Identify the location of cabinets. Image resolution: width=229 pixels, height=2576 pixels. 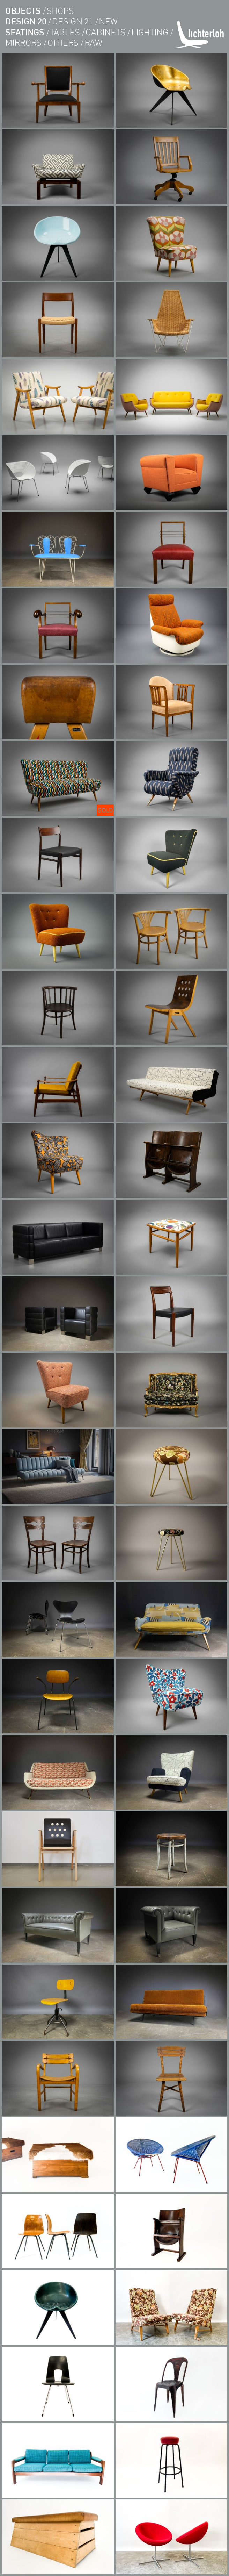
(105, 31).